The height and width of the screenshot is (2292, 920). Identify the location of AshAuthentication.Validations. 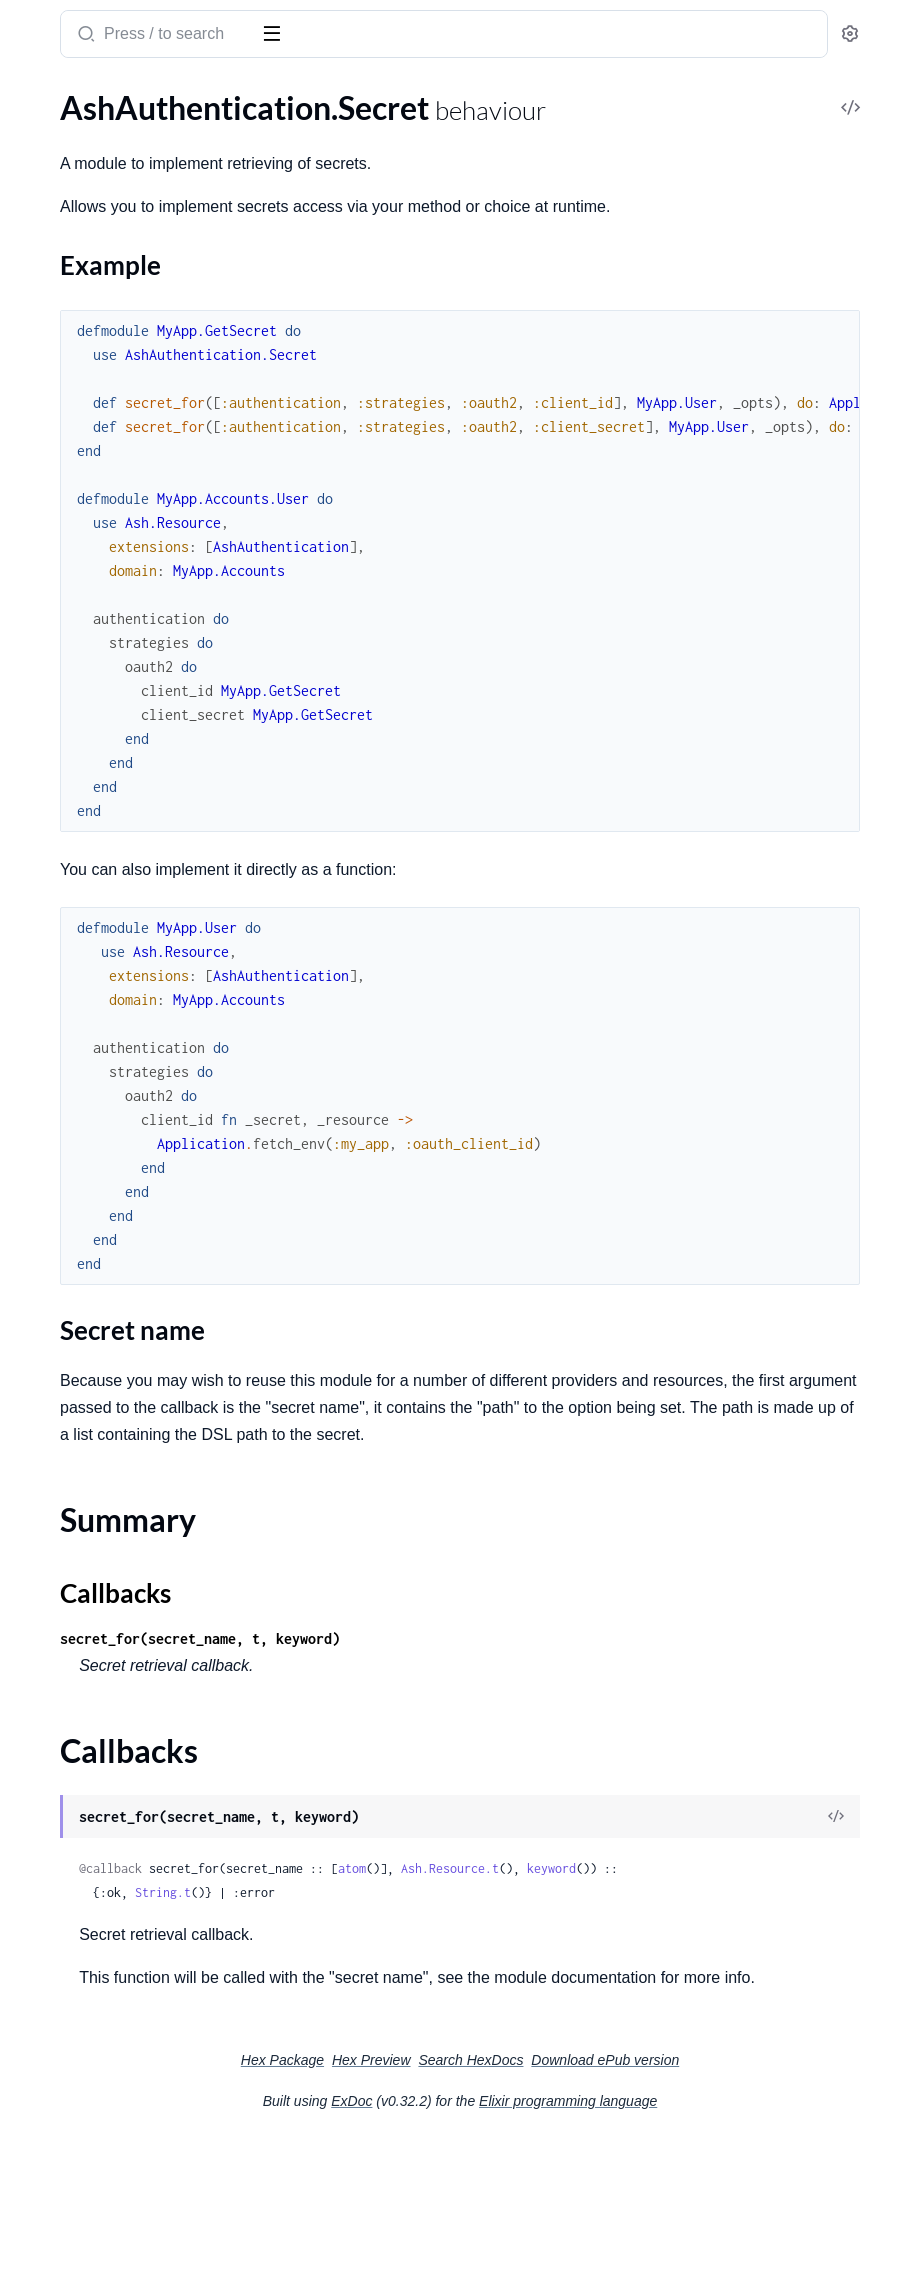
(121, 641).